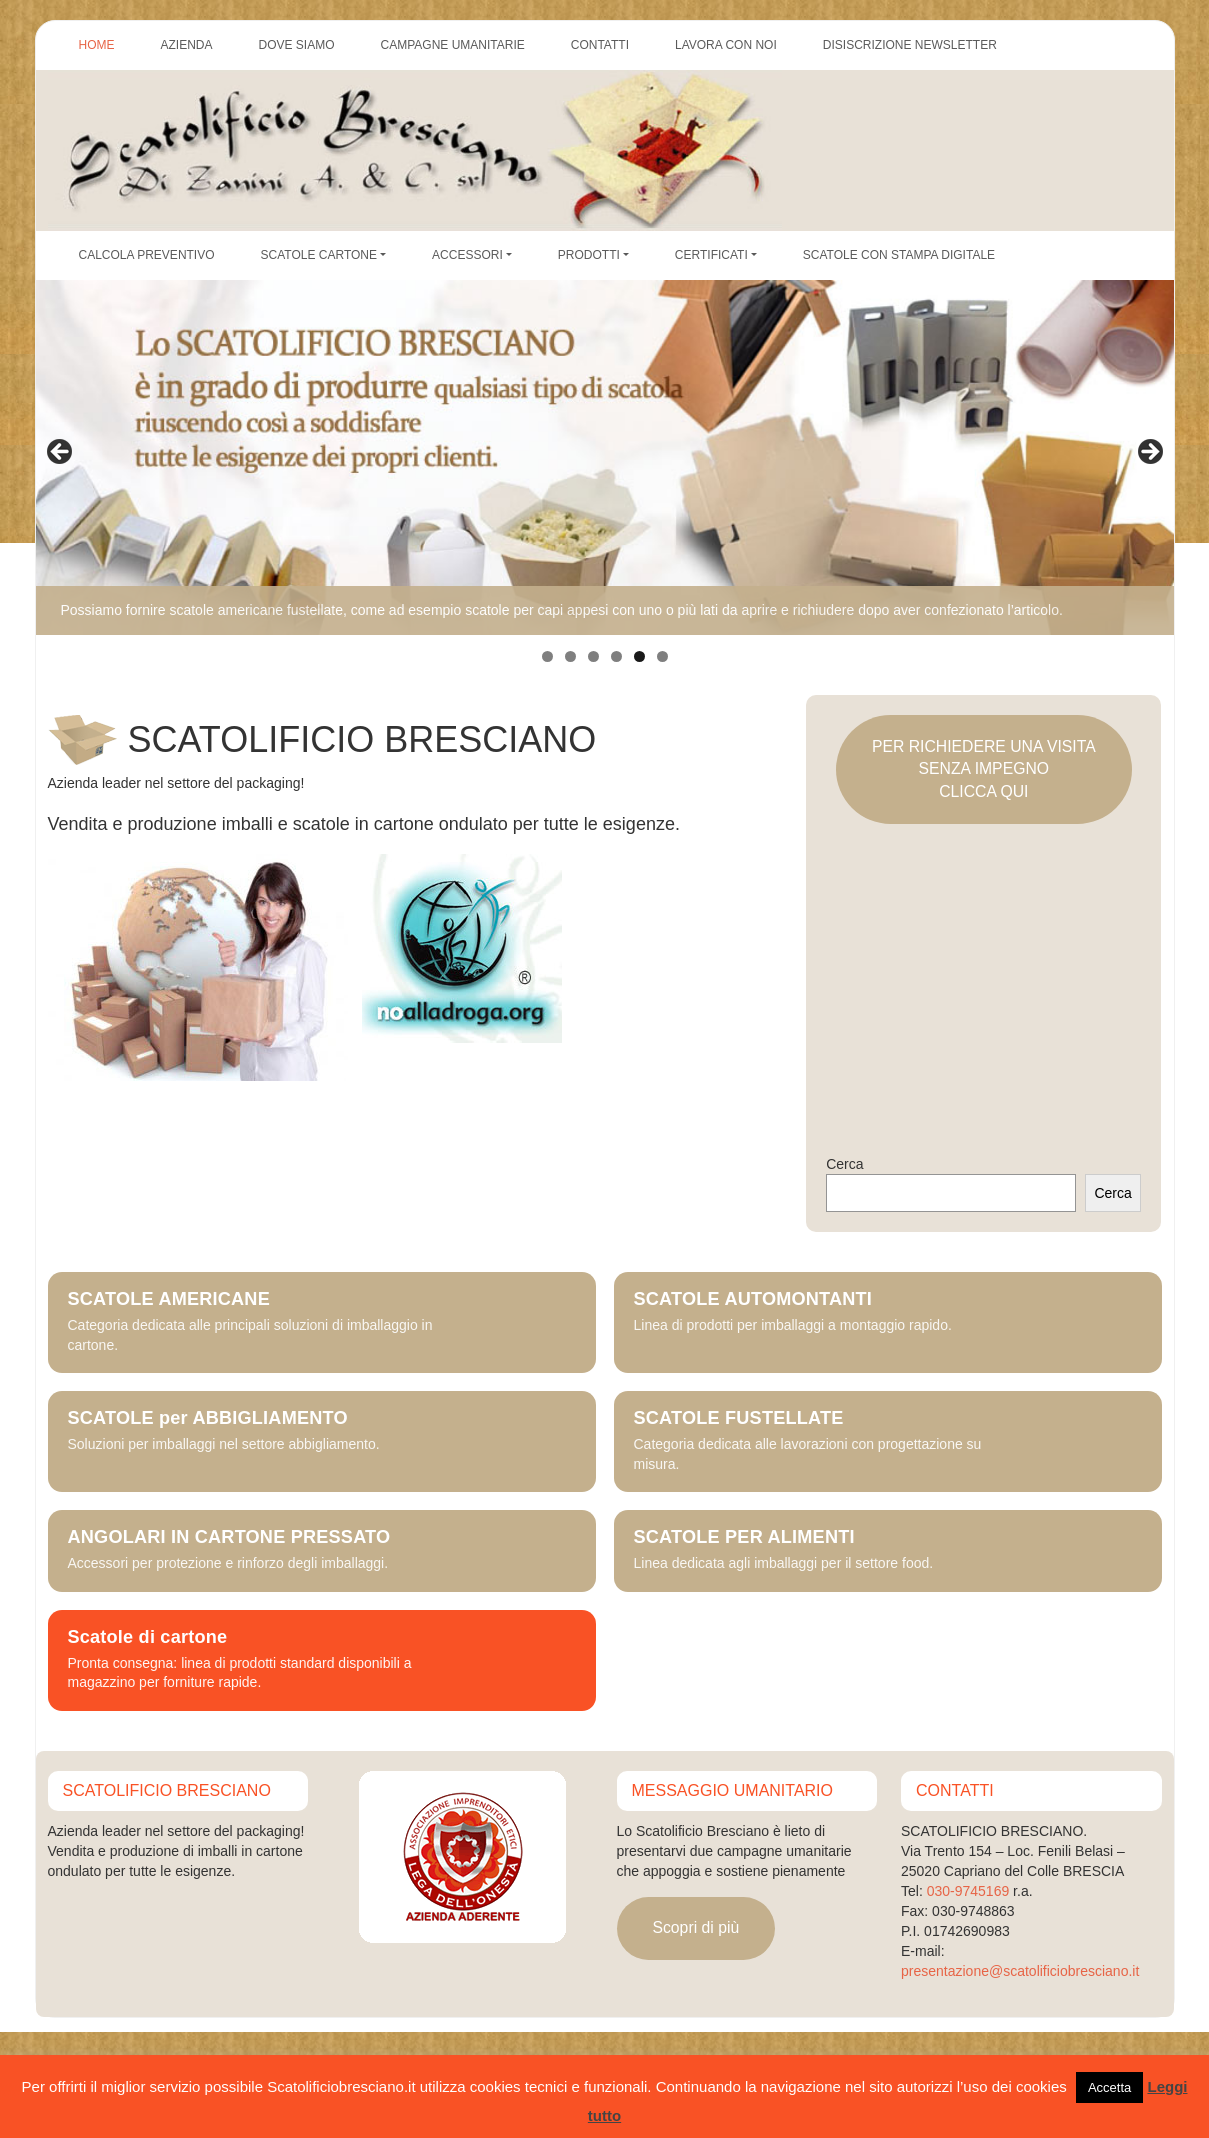  What do you see at coordinates (605, 458) in the screenshot?
I see `[region]` at bounding box center [605, 458].